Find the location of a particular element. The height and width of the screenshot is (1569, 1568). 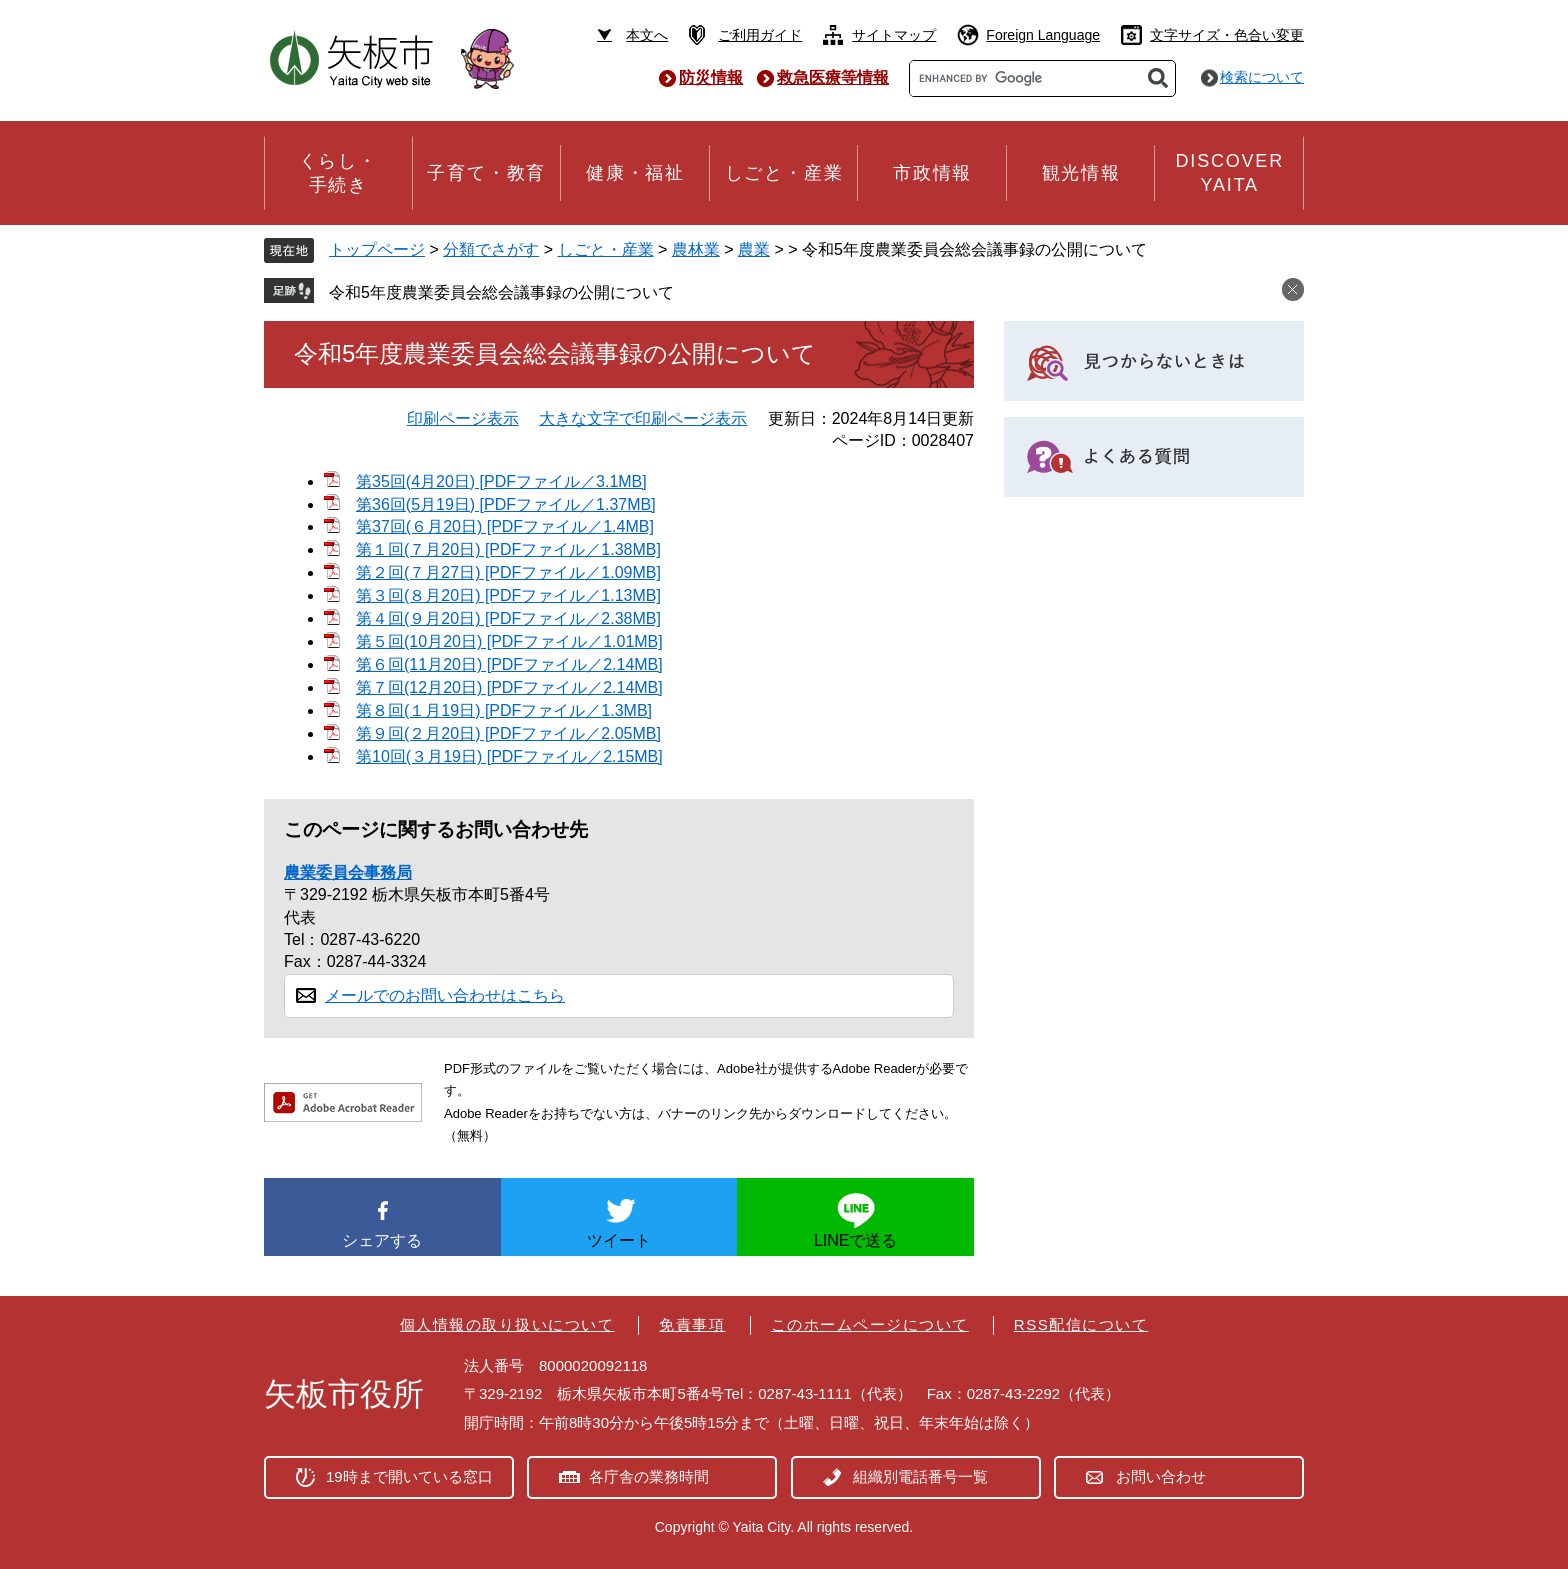

第８回(１月19日) [PDFファイル／1.3MB] is located at coordinates (504, 710).